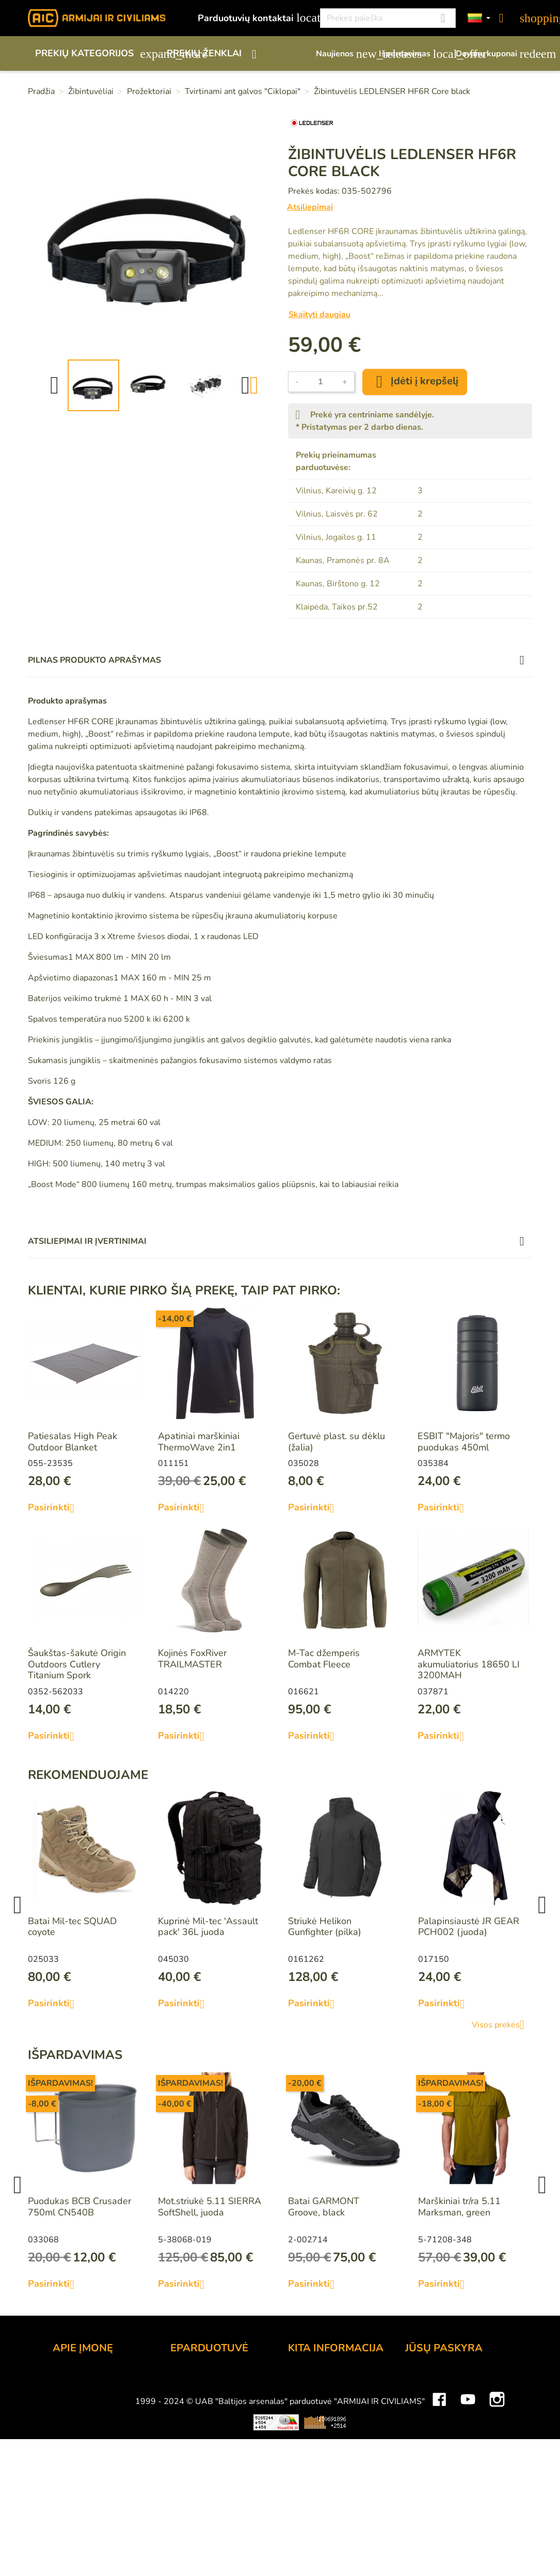 The width and height of the screenshot is (560, 2576). What do you see at coordinates (319, 314) in the screenshot?
I see `Skaityti daugiau` at bounding box center [319, 314].